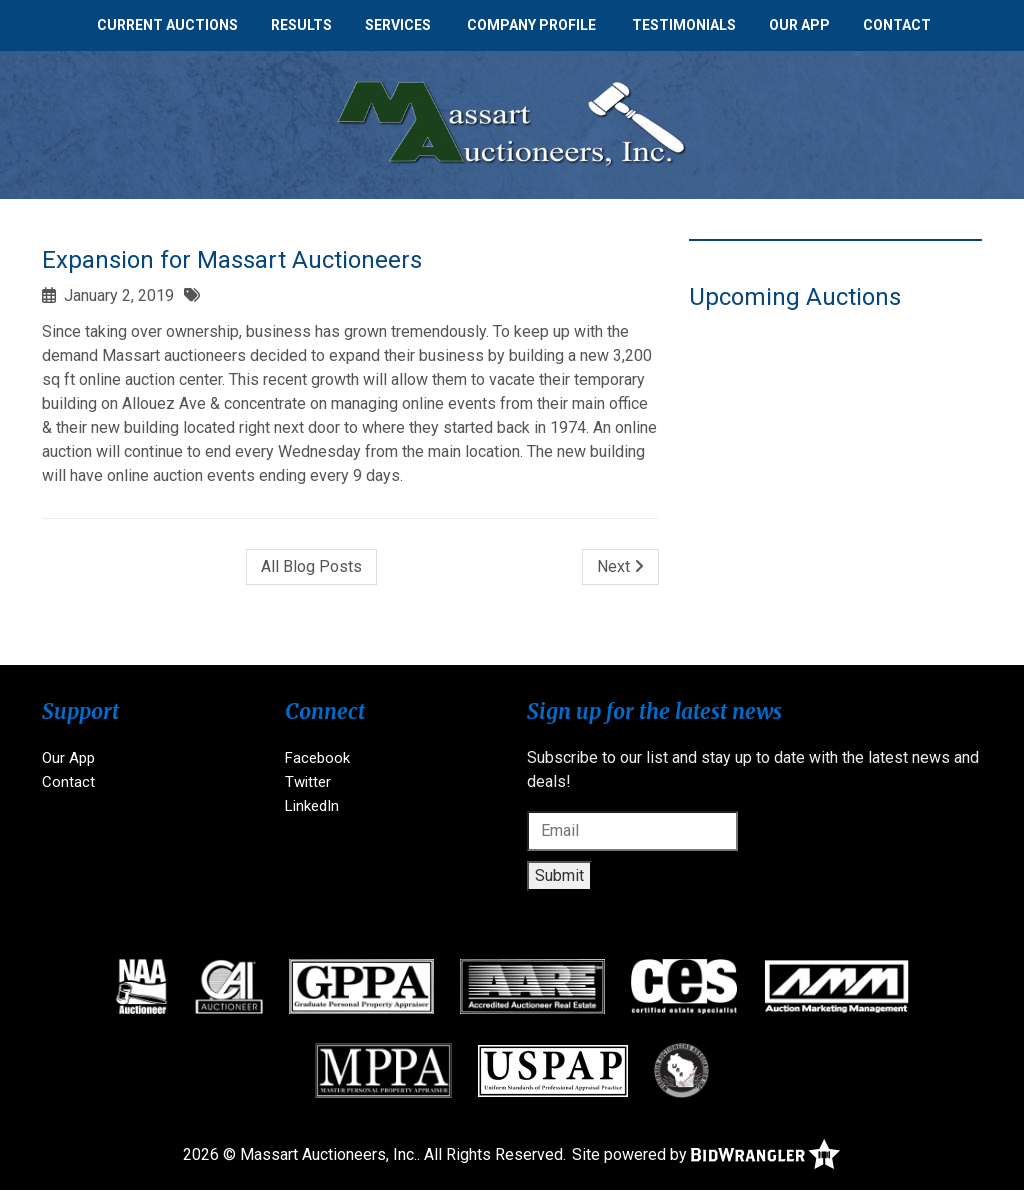  Describe the element at coordinates (312, 806) in the screenshot. I see `LinkedIn` at that location.